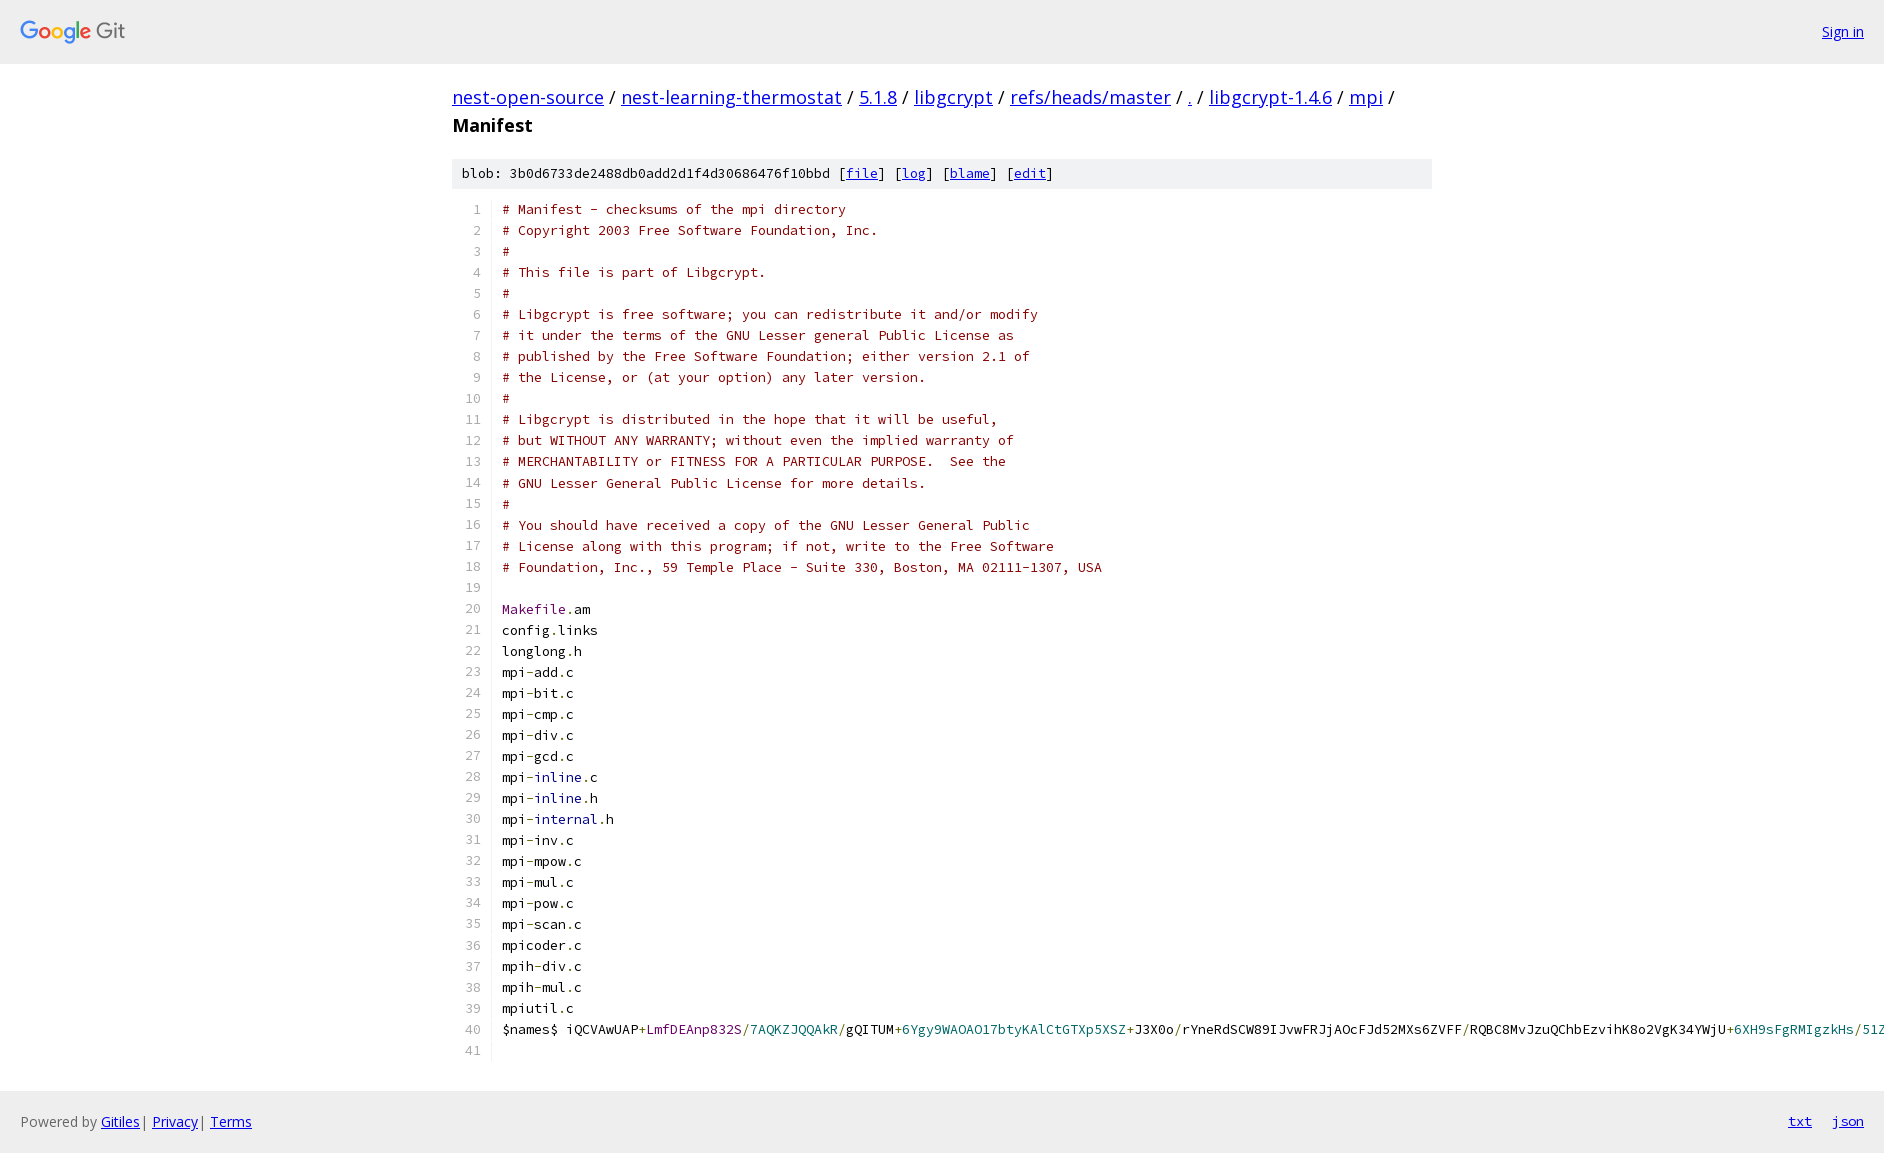 The image size is (1884, 1153). What do you see at coordinates (970, 173) in the screenshot?
I see `blame` at bounding box center [970, 173].